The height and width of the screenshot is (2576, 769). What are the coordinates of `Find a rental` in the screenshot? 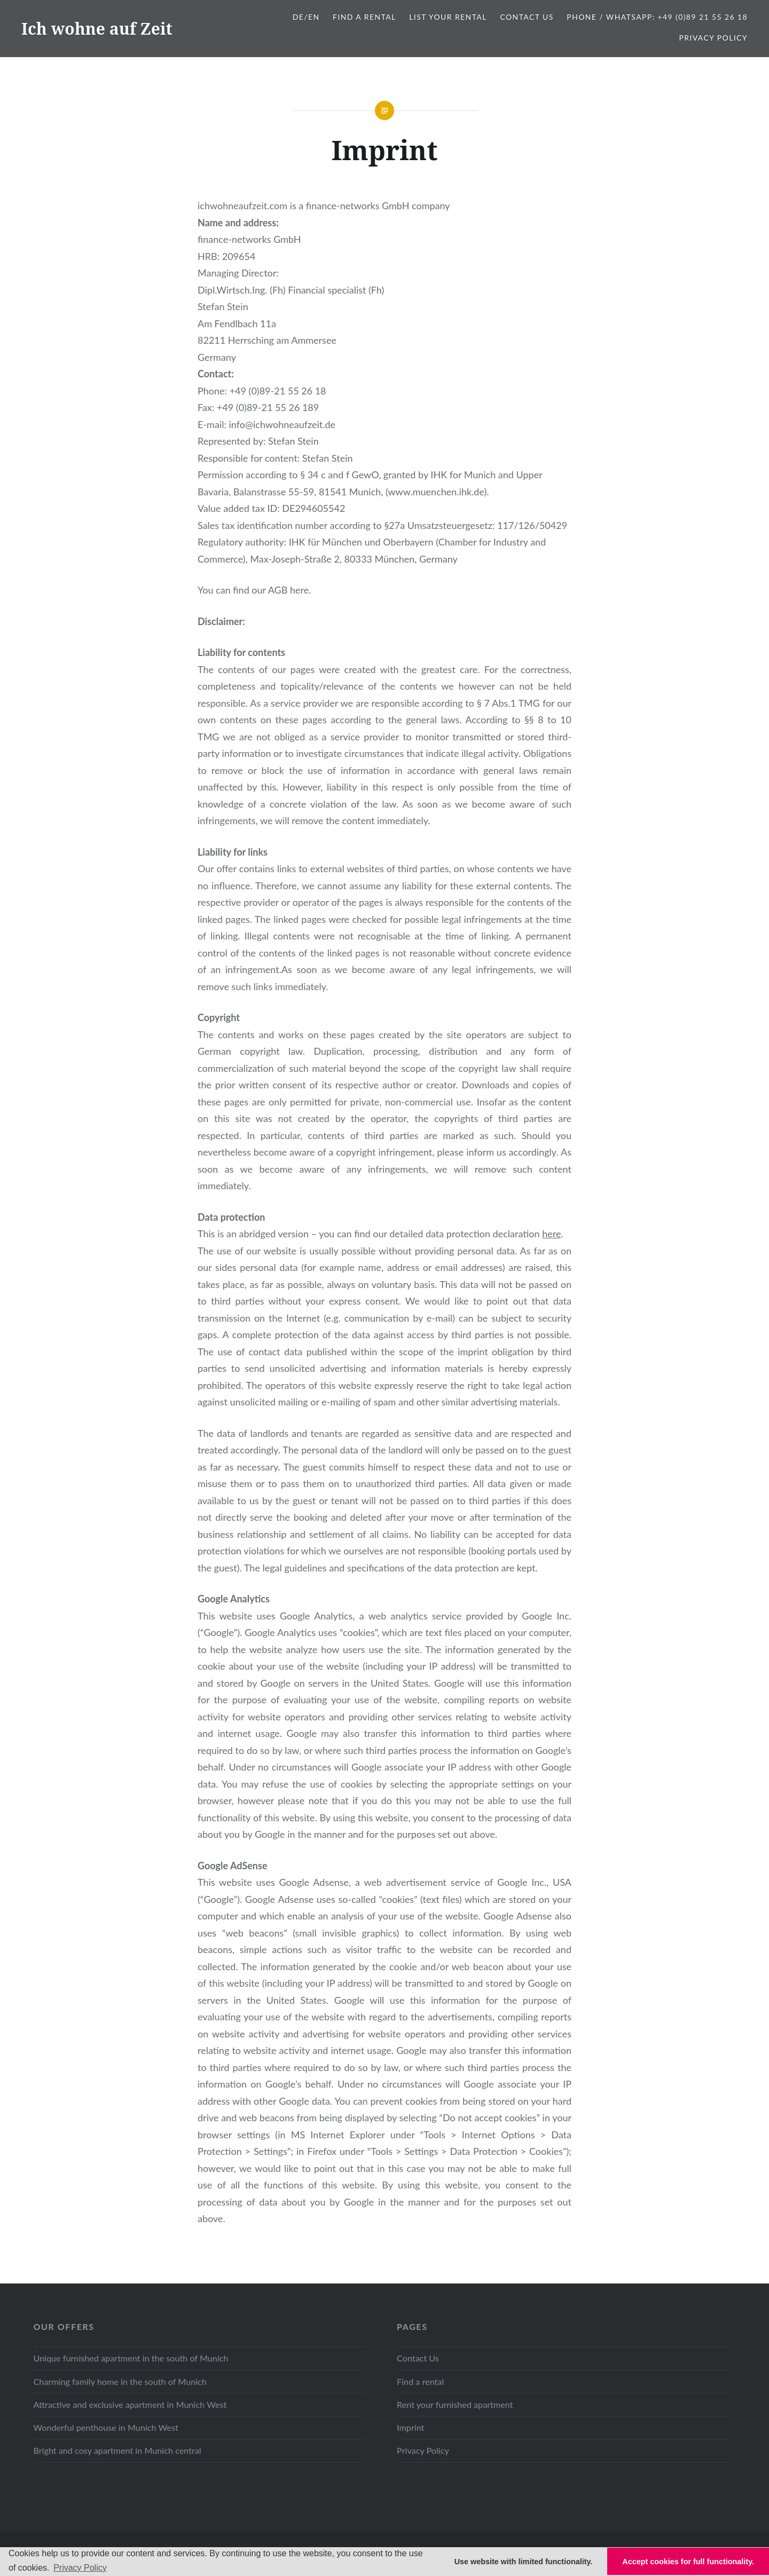 It's located at (420, 2381).